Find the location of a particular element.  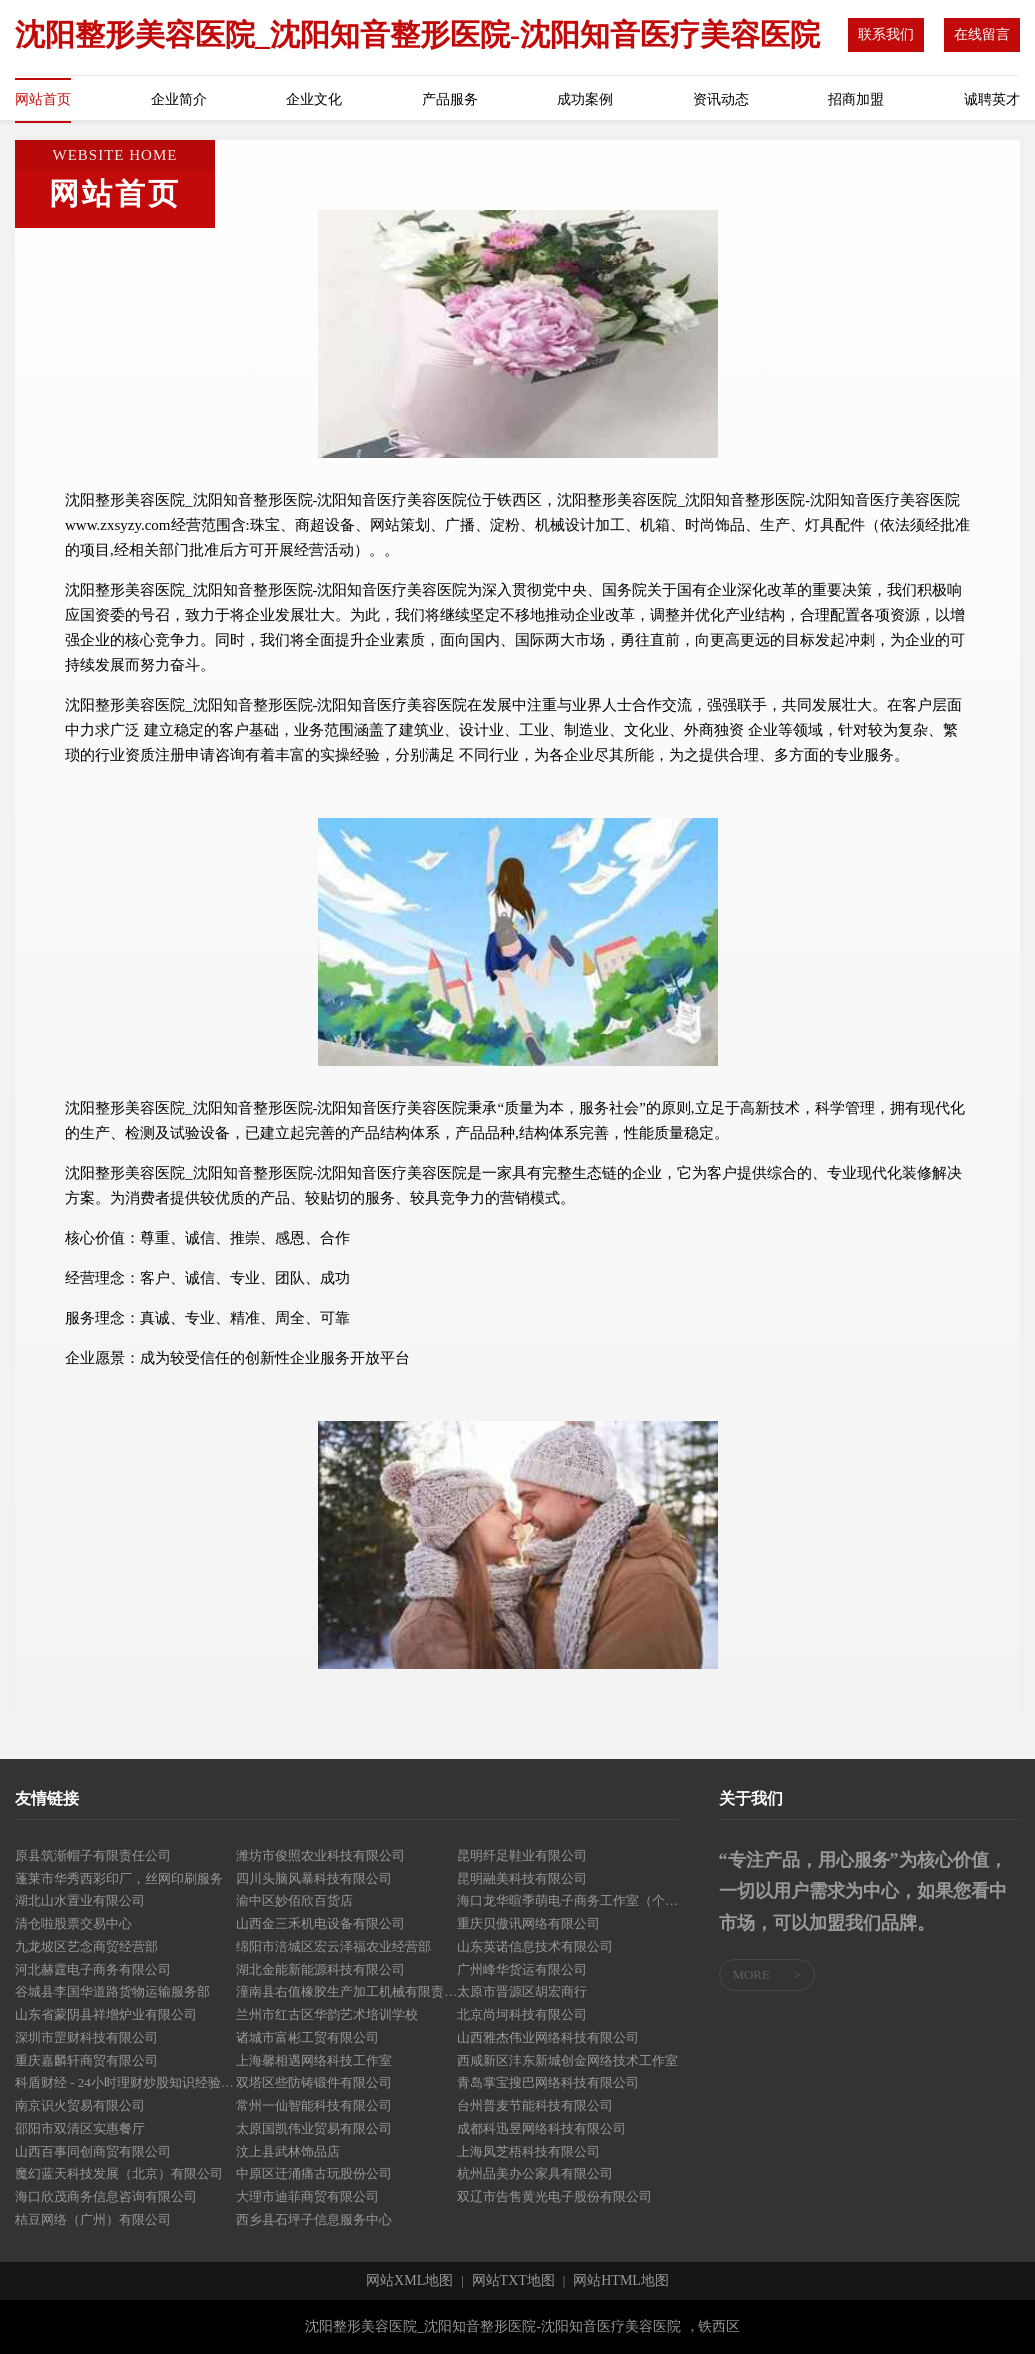

西咸新区沣东新城创金网络技术工作室 is located at coordinates (567, 2060).